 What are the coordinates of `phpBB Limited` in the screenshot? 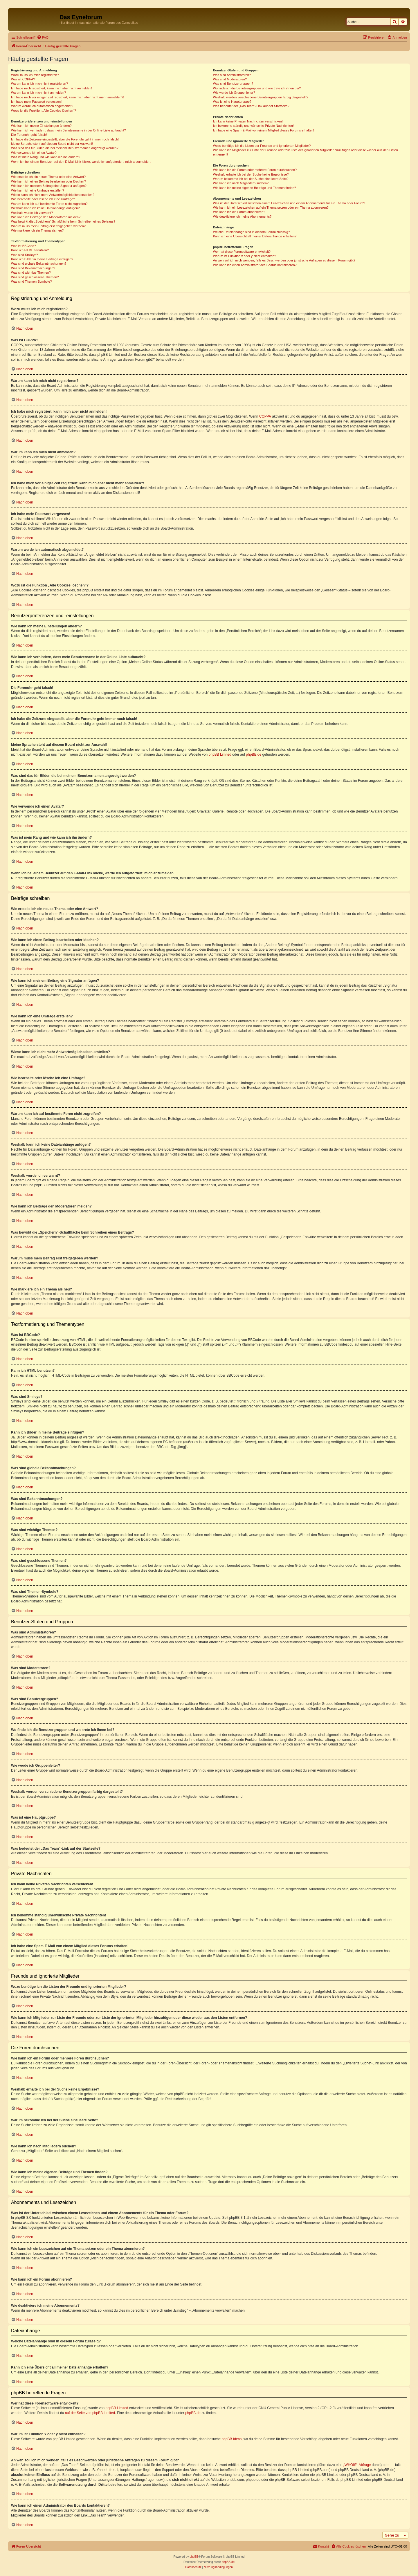 It's located at (220, 754).